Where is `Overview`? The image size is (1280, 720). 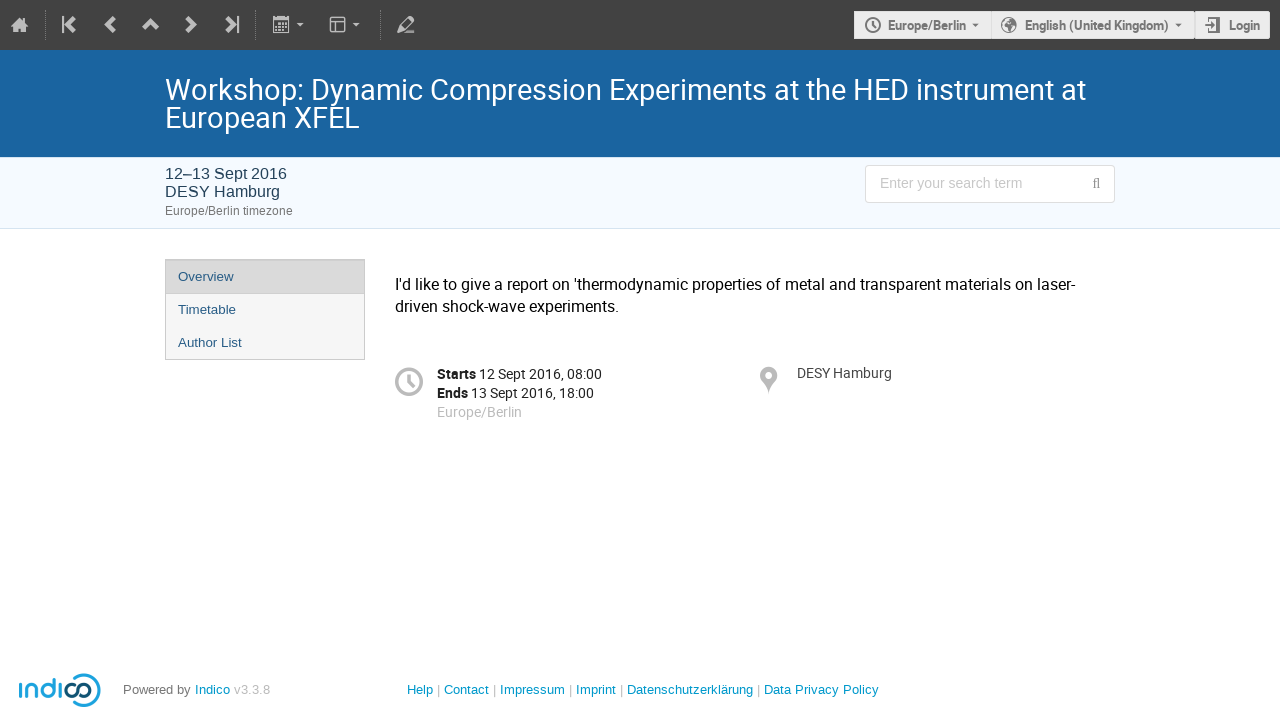
Overview is located at coordinates (206, 276).